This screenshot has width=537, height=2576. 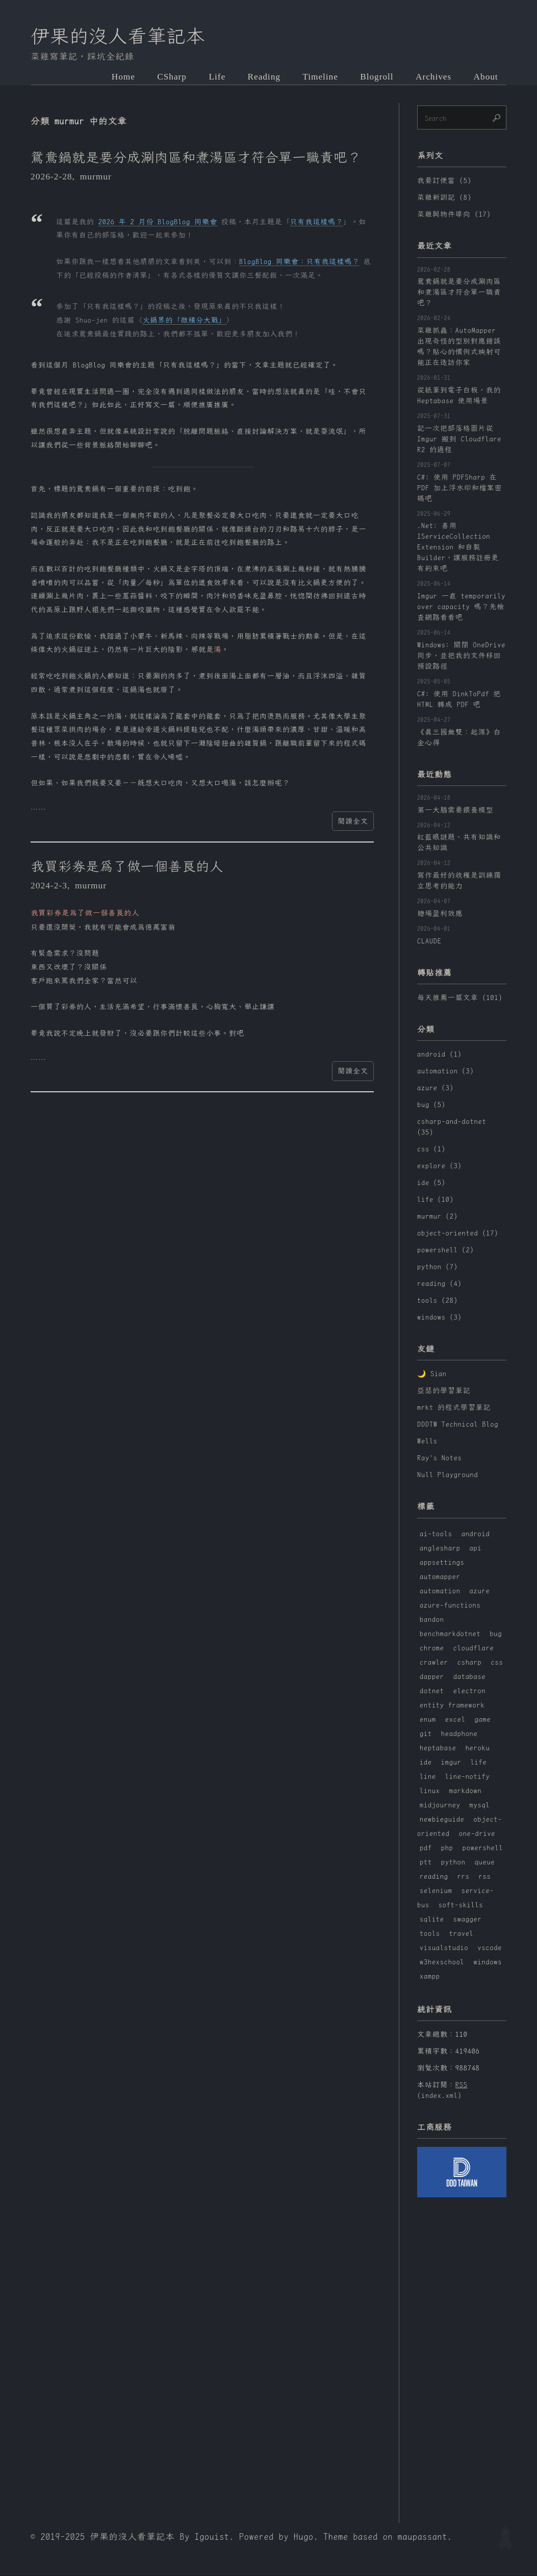 I want to click on CSharp, so click(x=169, y=77).